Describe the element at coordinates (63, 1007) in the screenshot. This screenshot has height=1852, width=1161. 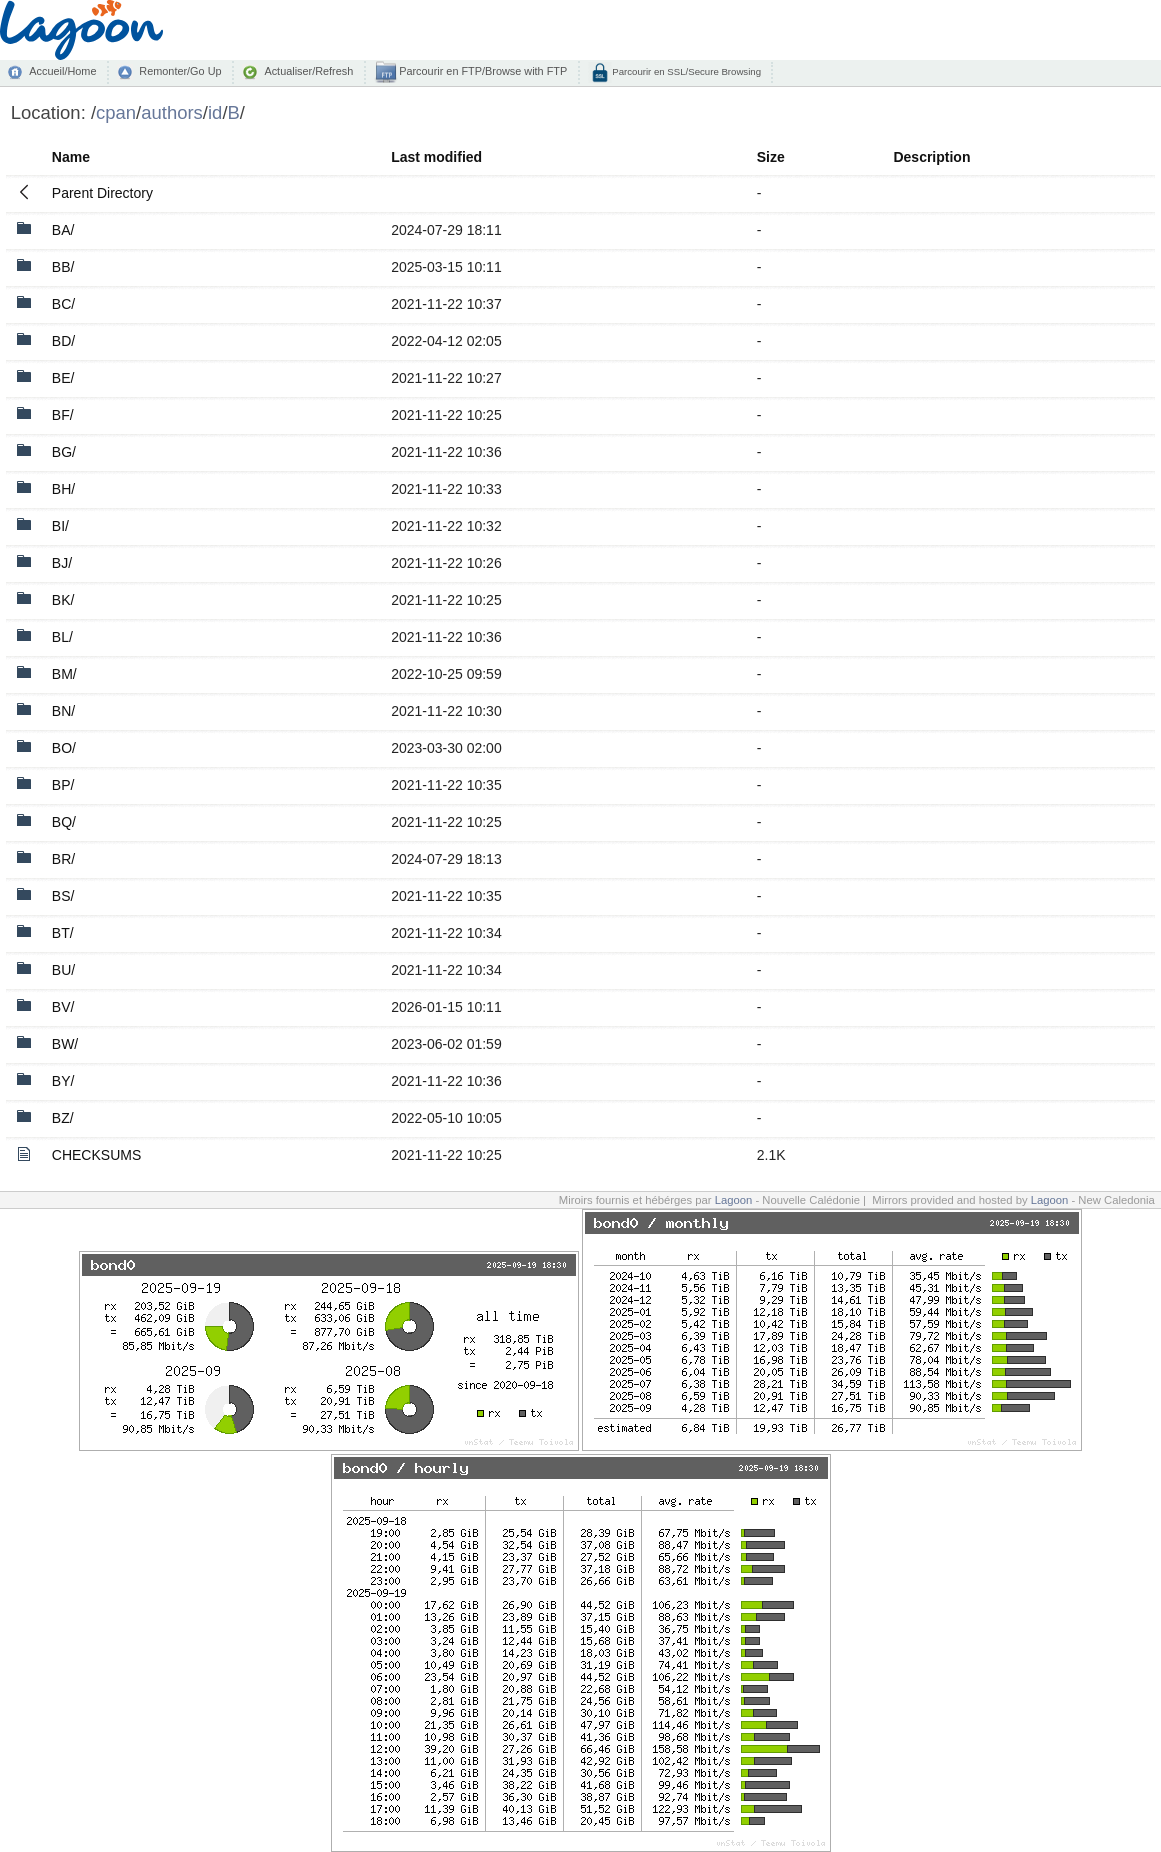
I see `BV/` at that location.